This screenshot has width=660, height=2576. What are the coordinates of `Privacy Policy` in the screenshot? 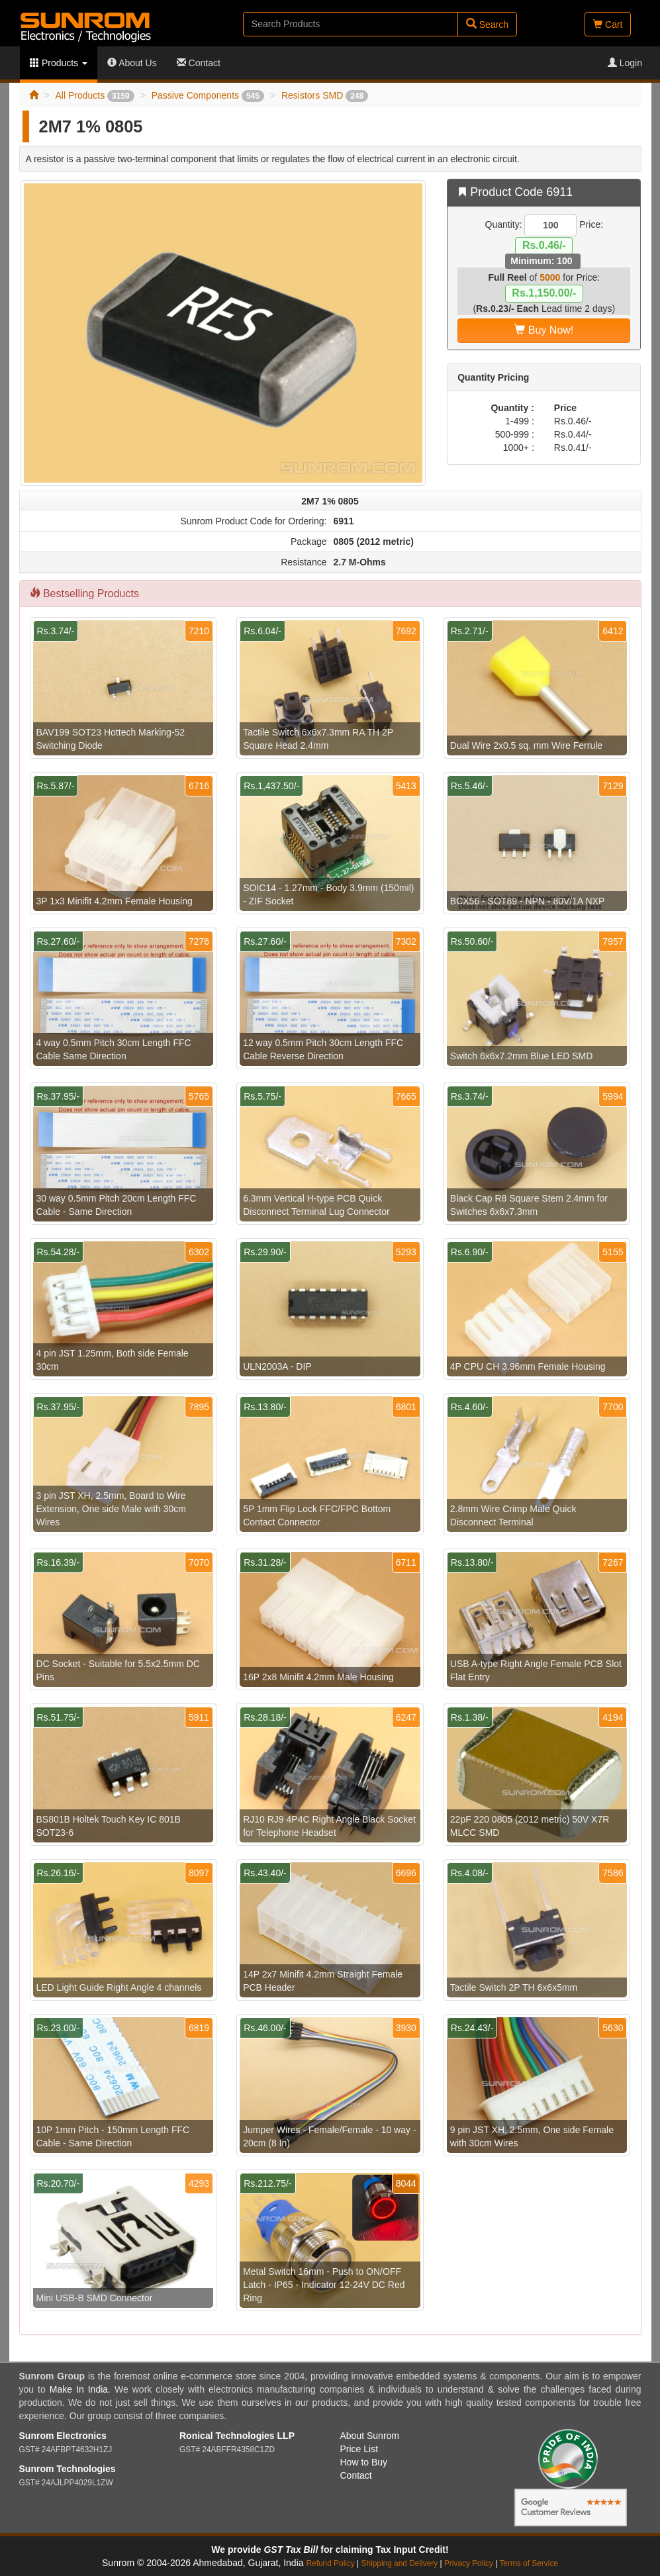 It's located at (468, 2563).